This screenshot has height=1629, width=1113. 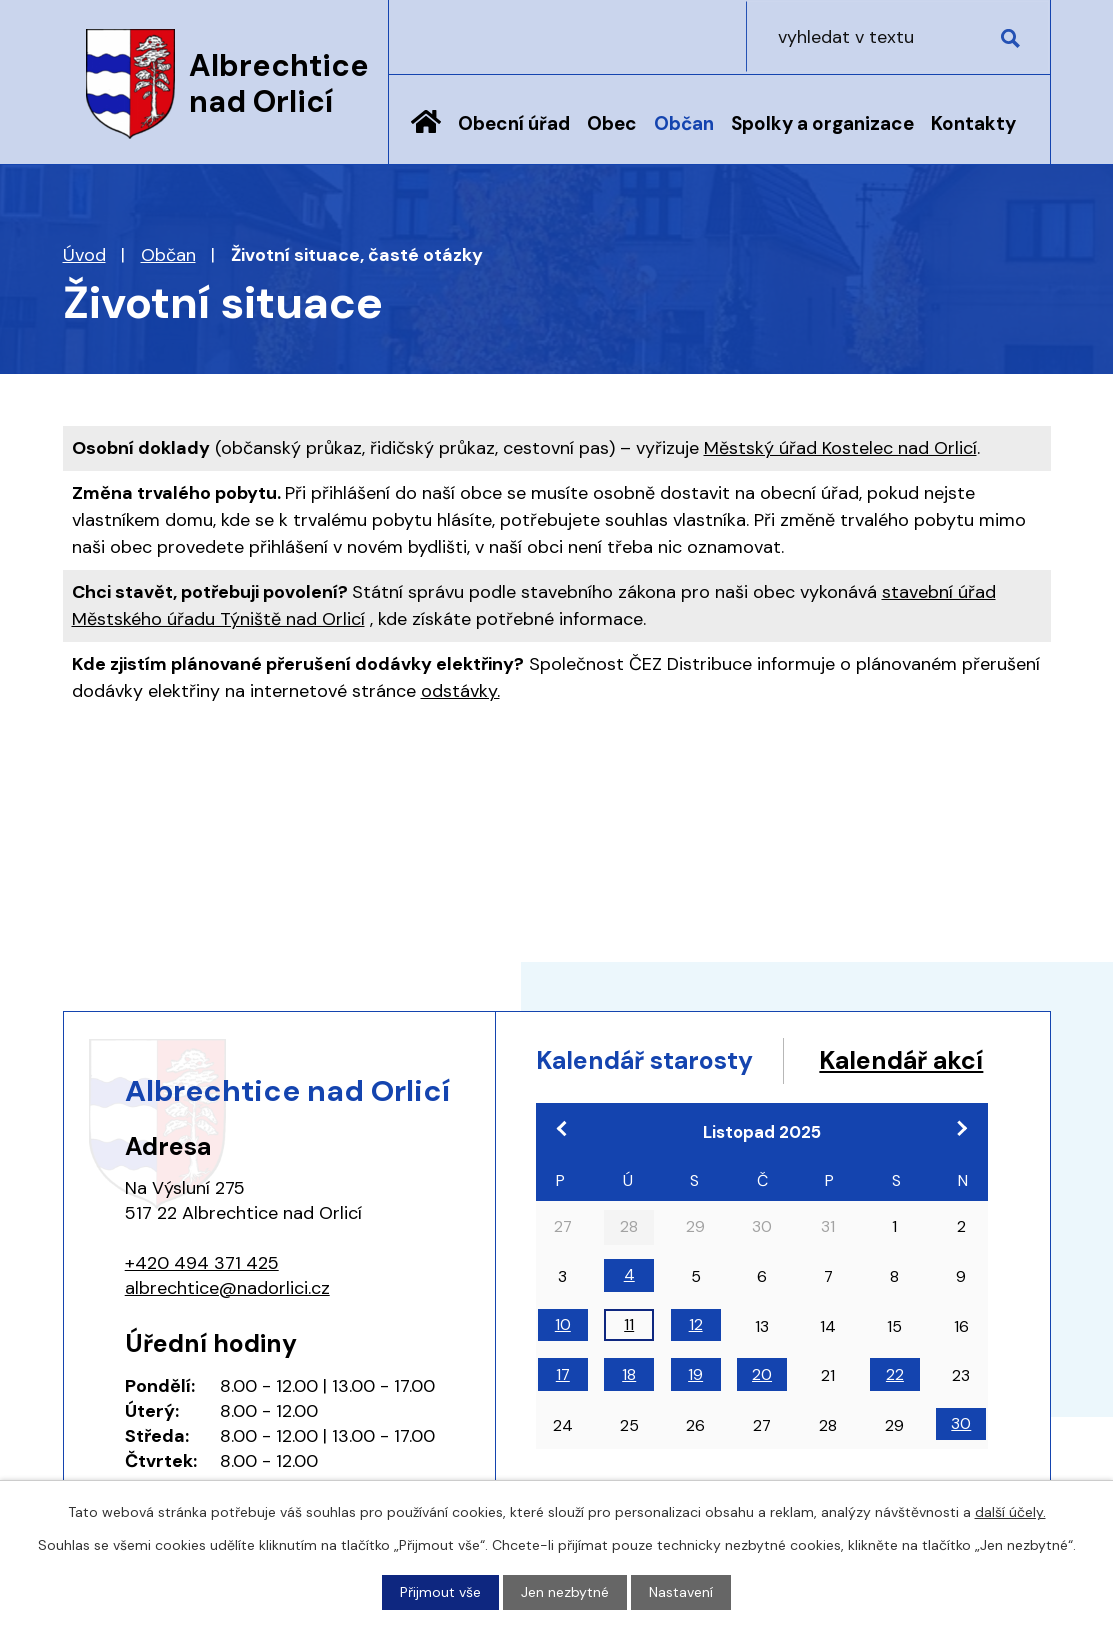 What do you see at coordinates (202, 1263) in the screenshot?
I see `+420 494 371 425` at bounding box center [202, 1263].